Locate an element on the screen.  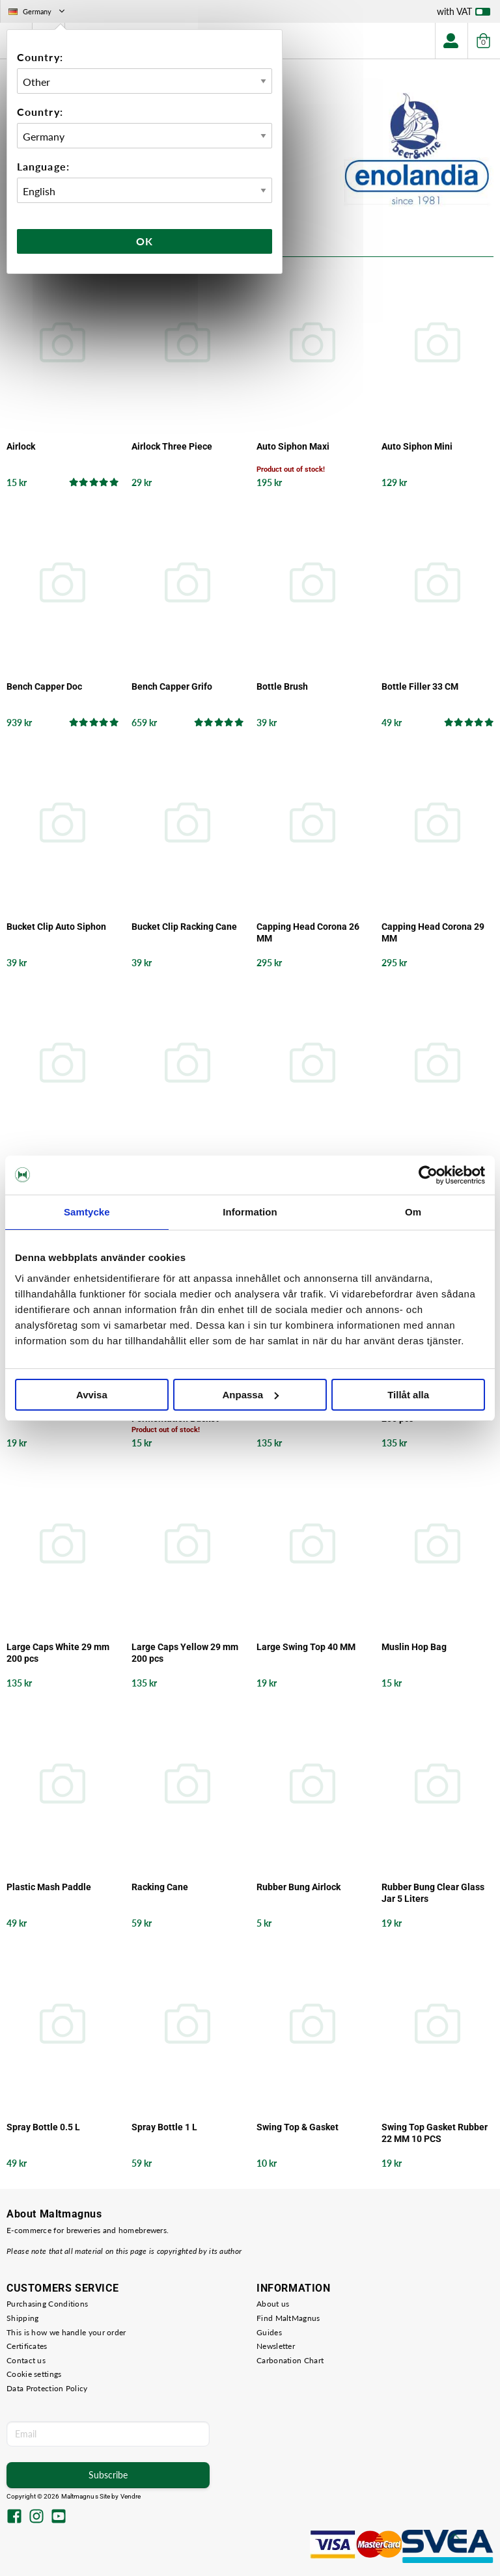
Subscribe is located at coordinates (108, 2474).